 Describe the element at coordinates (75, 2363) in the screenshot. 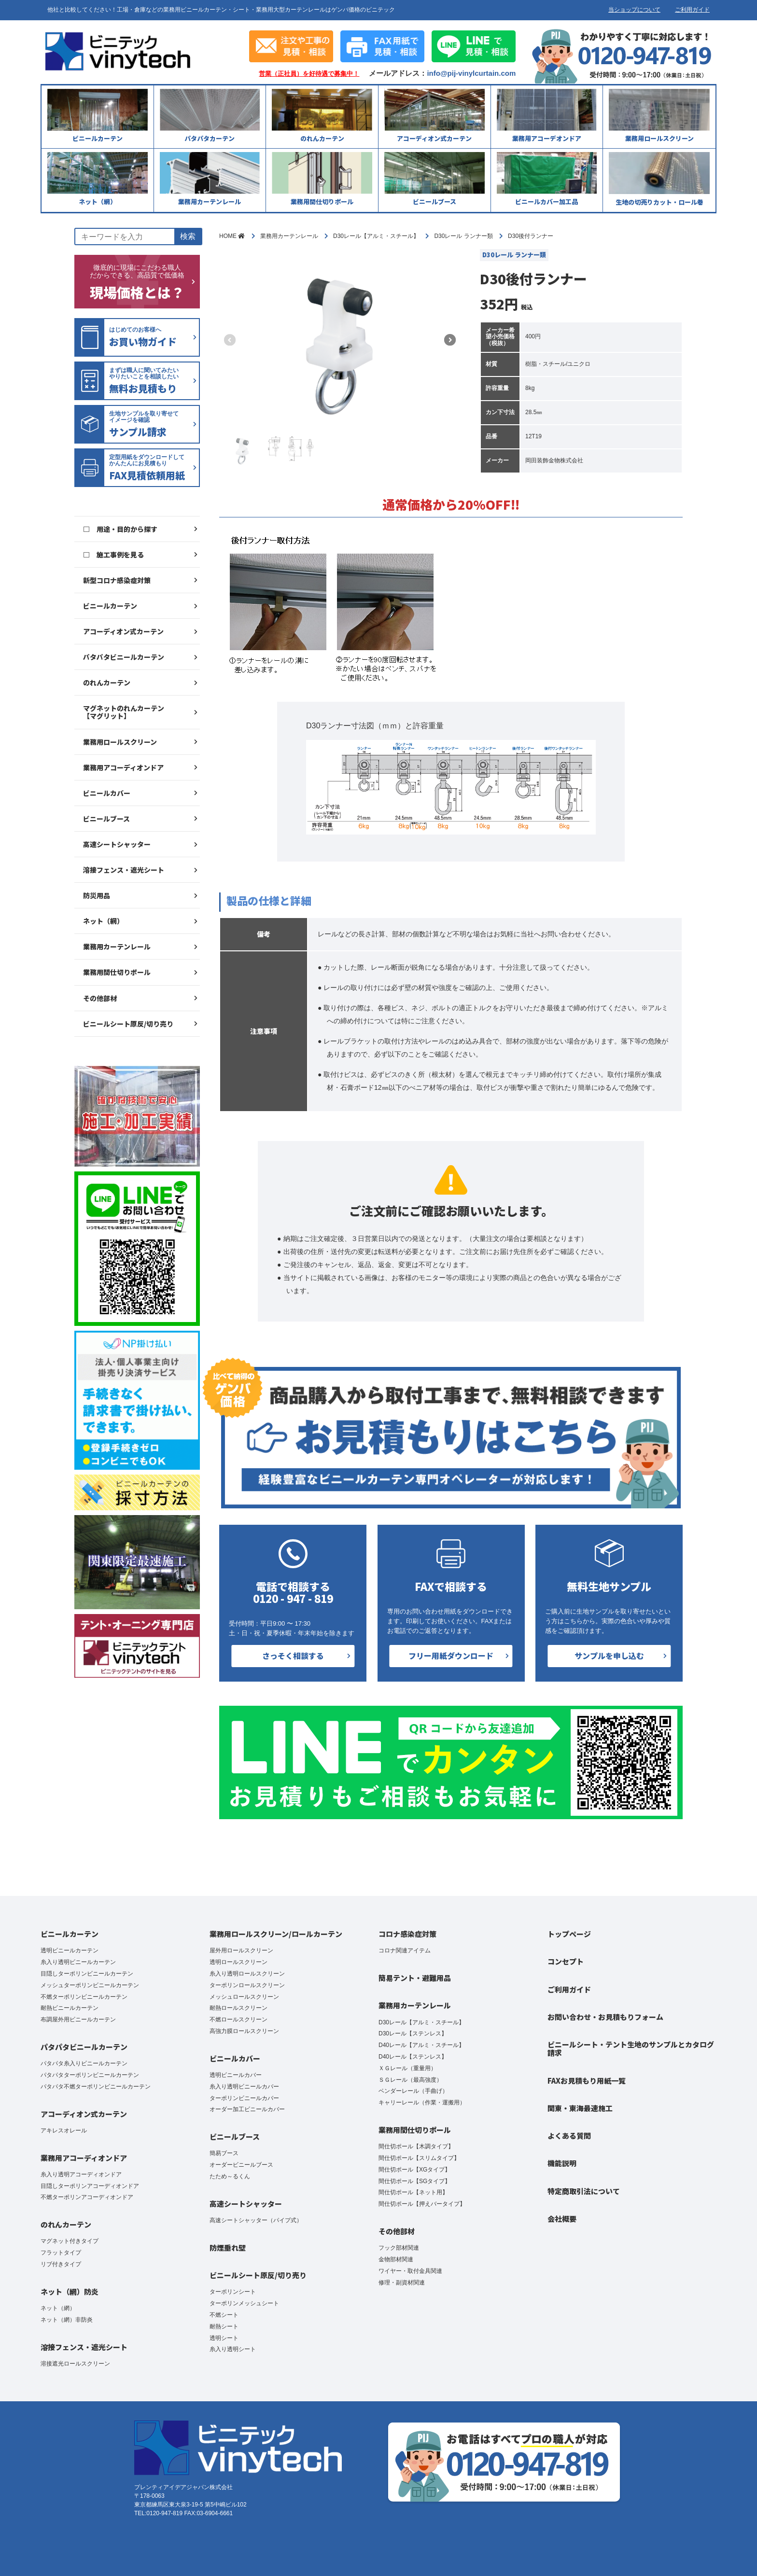

I see `溶接遮光ロールスクリーン` at that location.